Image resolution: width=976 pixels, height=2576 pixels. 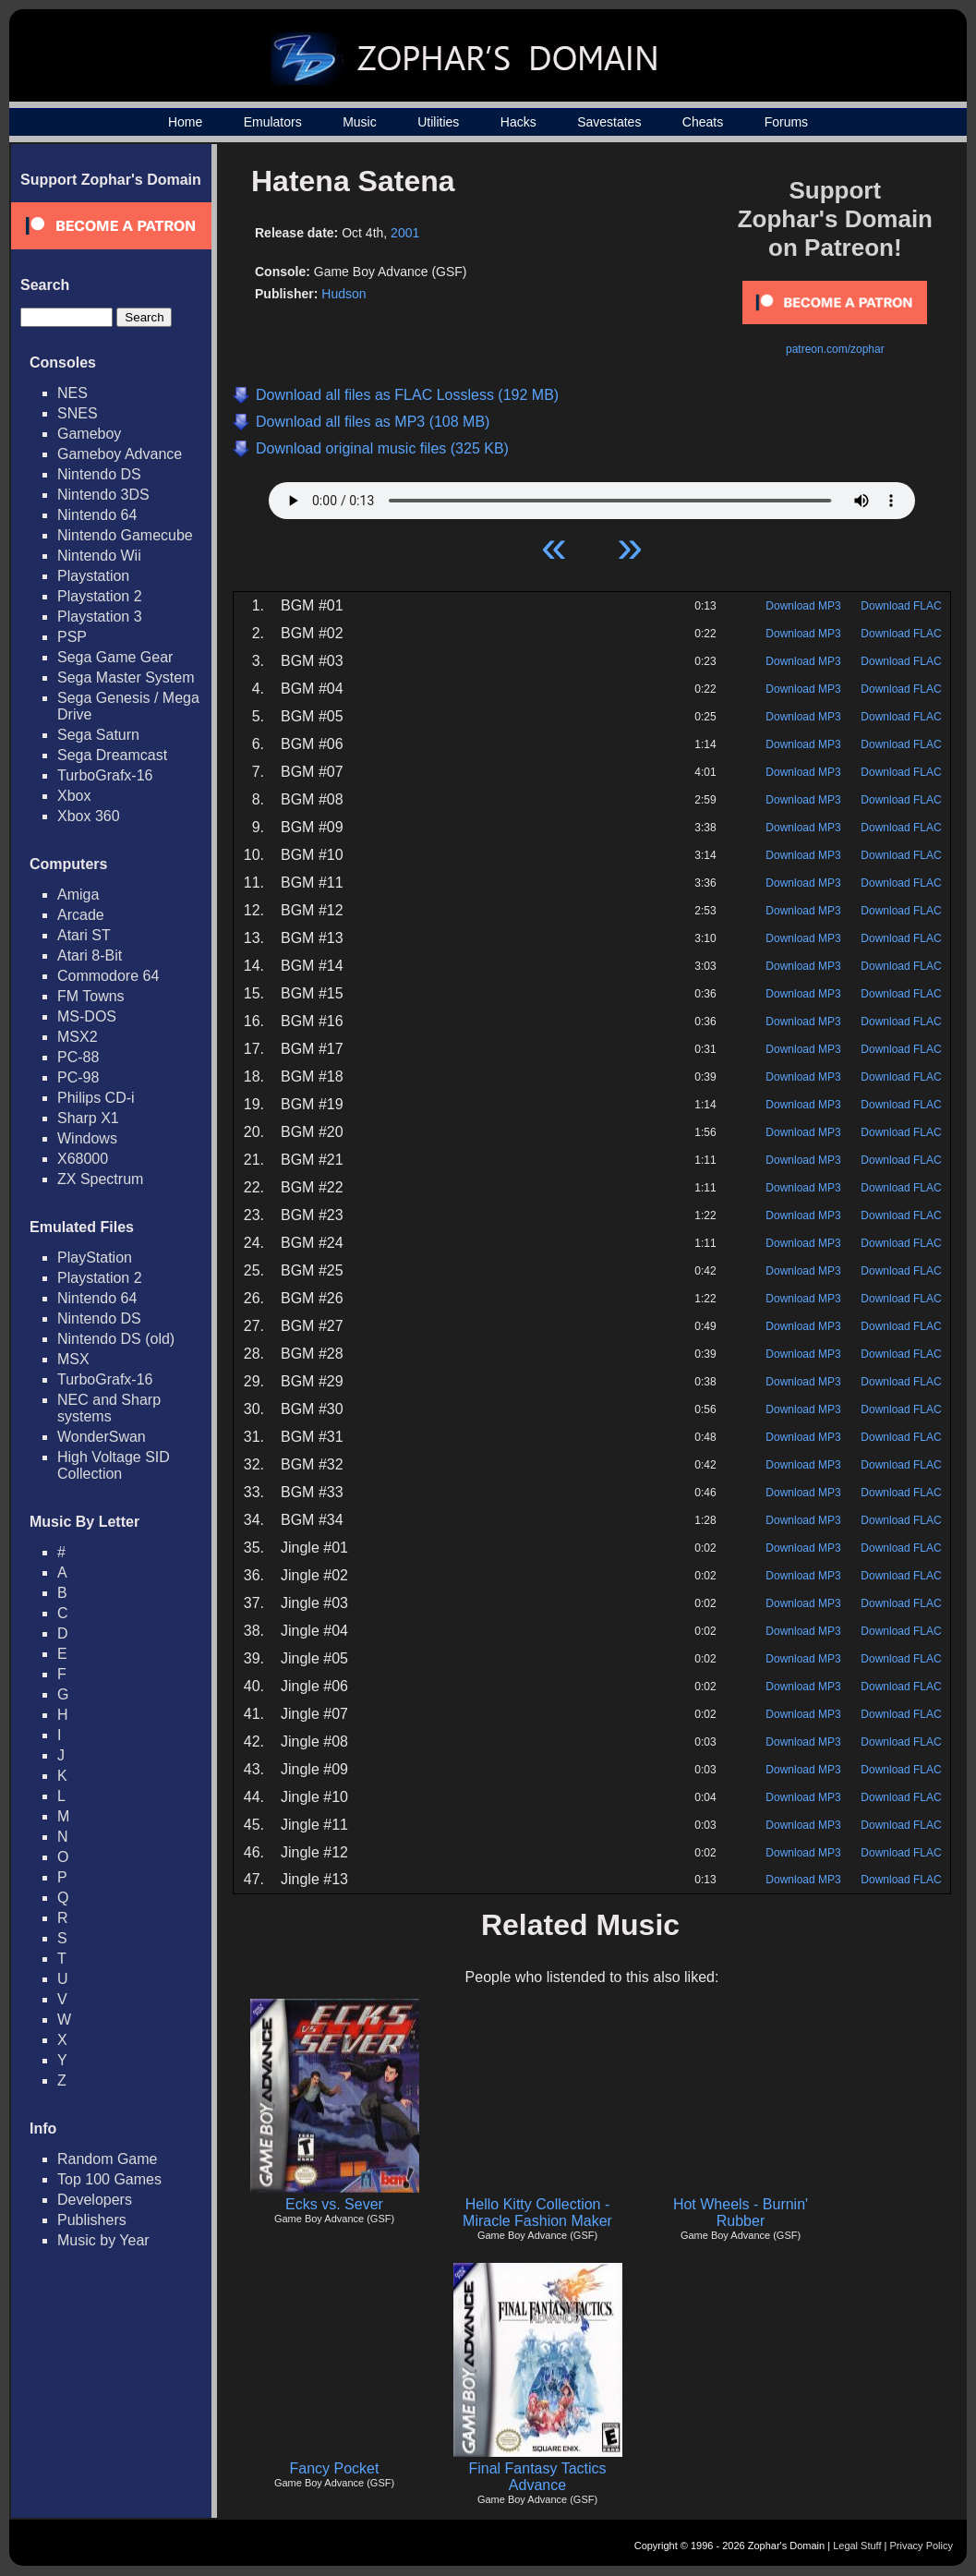 I want to click on Xbox 360, so click(x=88, y=816).